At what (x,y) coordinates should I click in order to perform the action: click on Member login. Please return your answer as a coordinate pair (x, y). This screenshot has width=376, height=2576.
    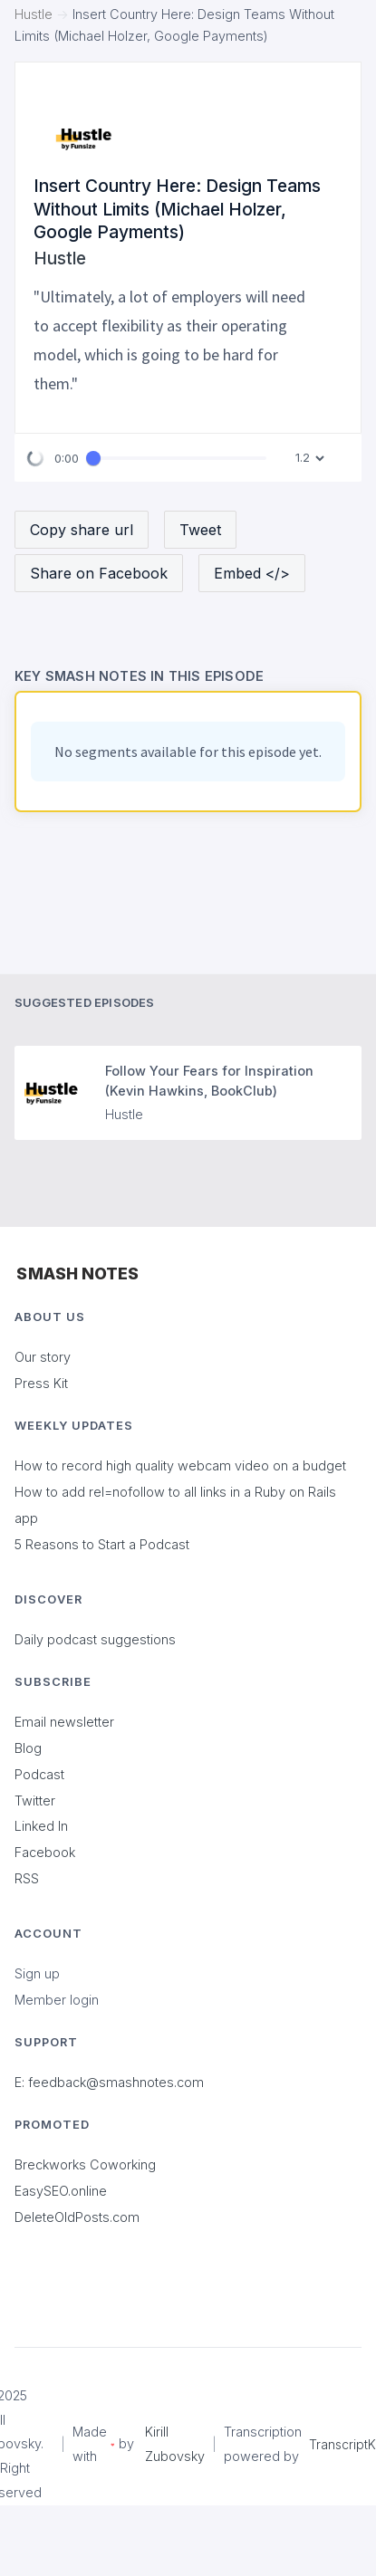
    Looking at the image, I should click on (56, 1999).